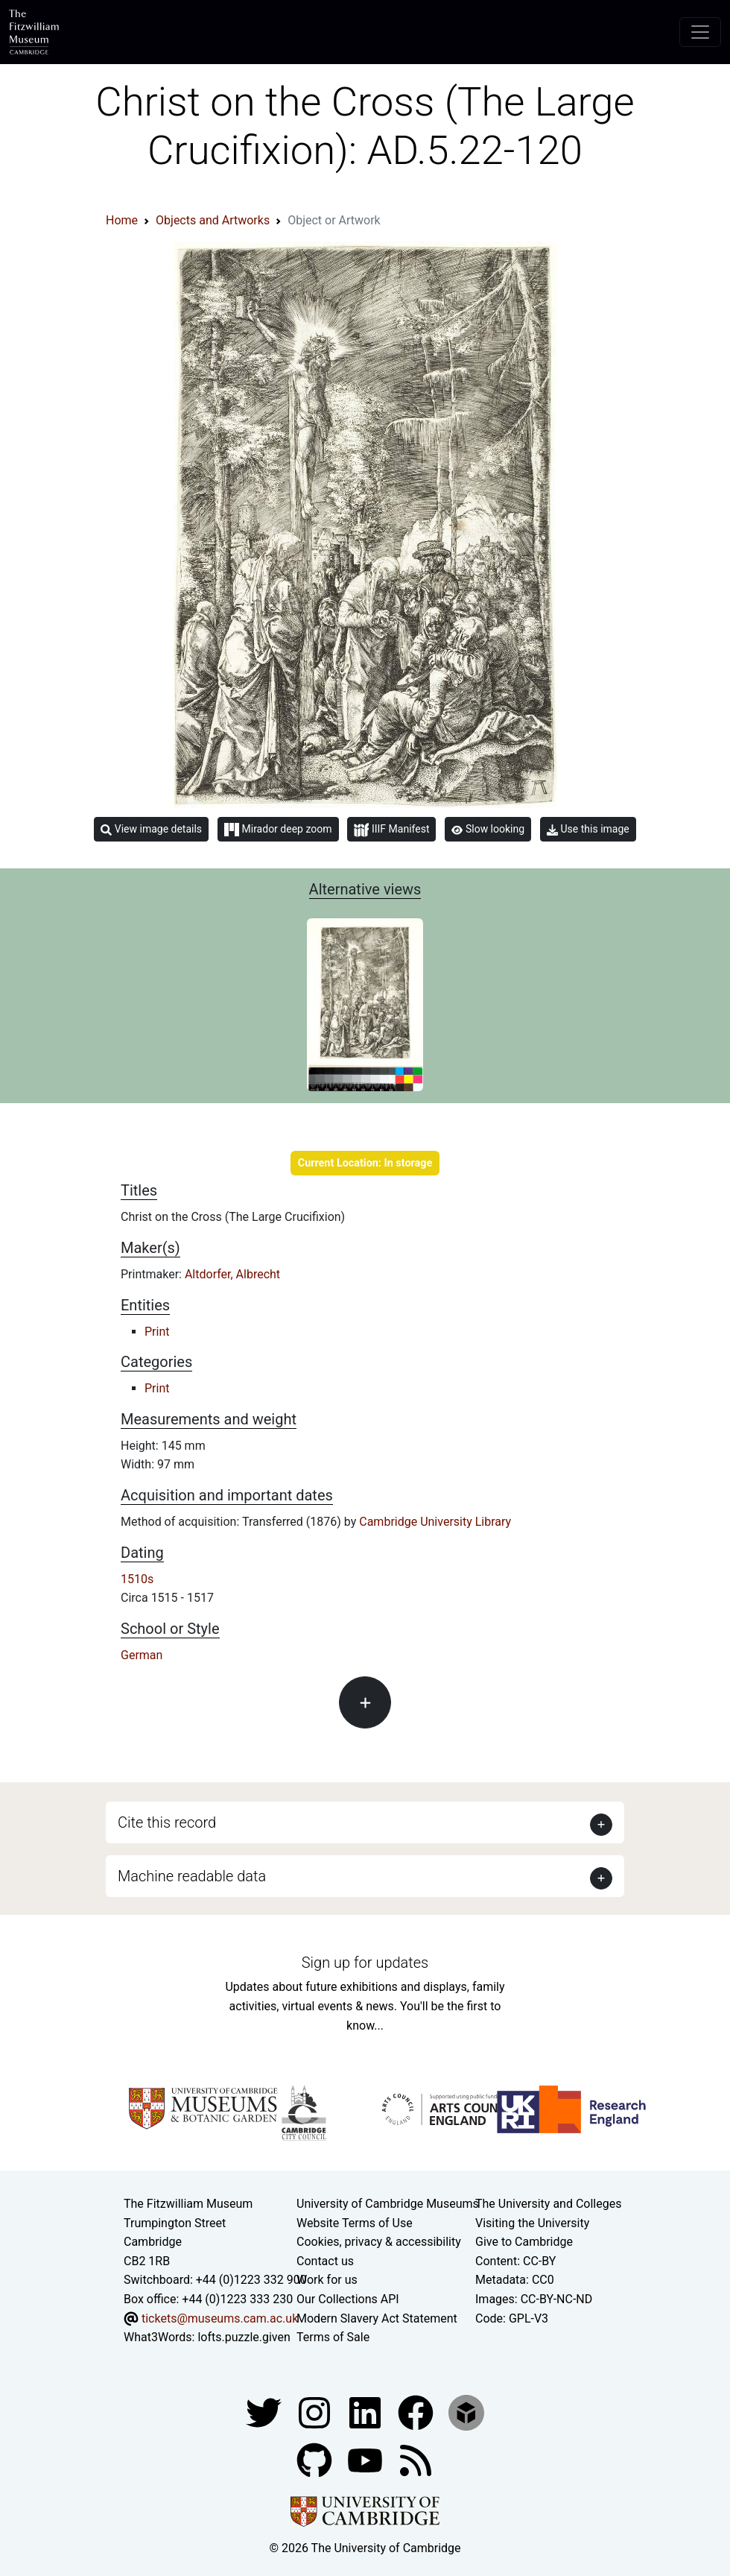 The image size is (730, 2576). I want to click on [Watch our YouTube videos], so click(366, 2459).